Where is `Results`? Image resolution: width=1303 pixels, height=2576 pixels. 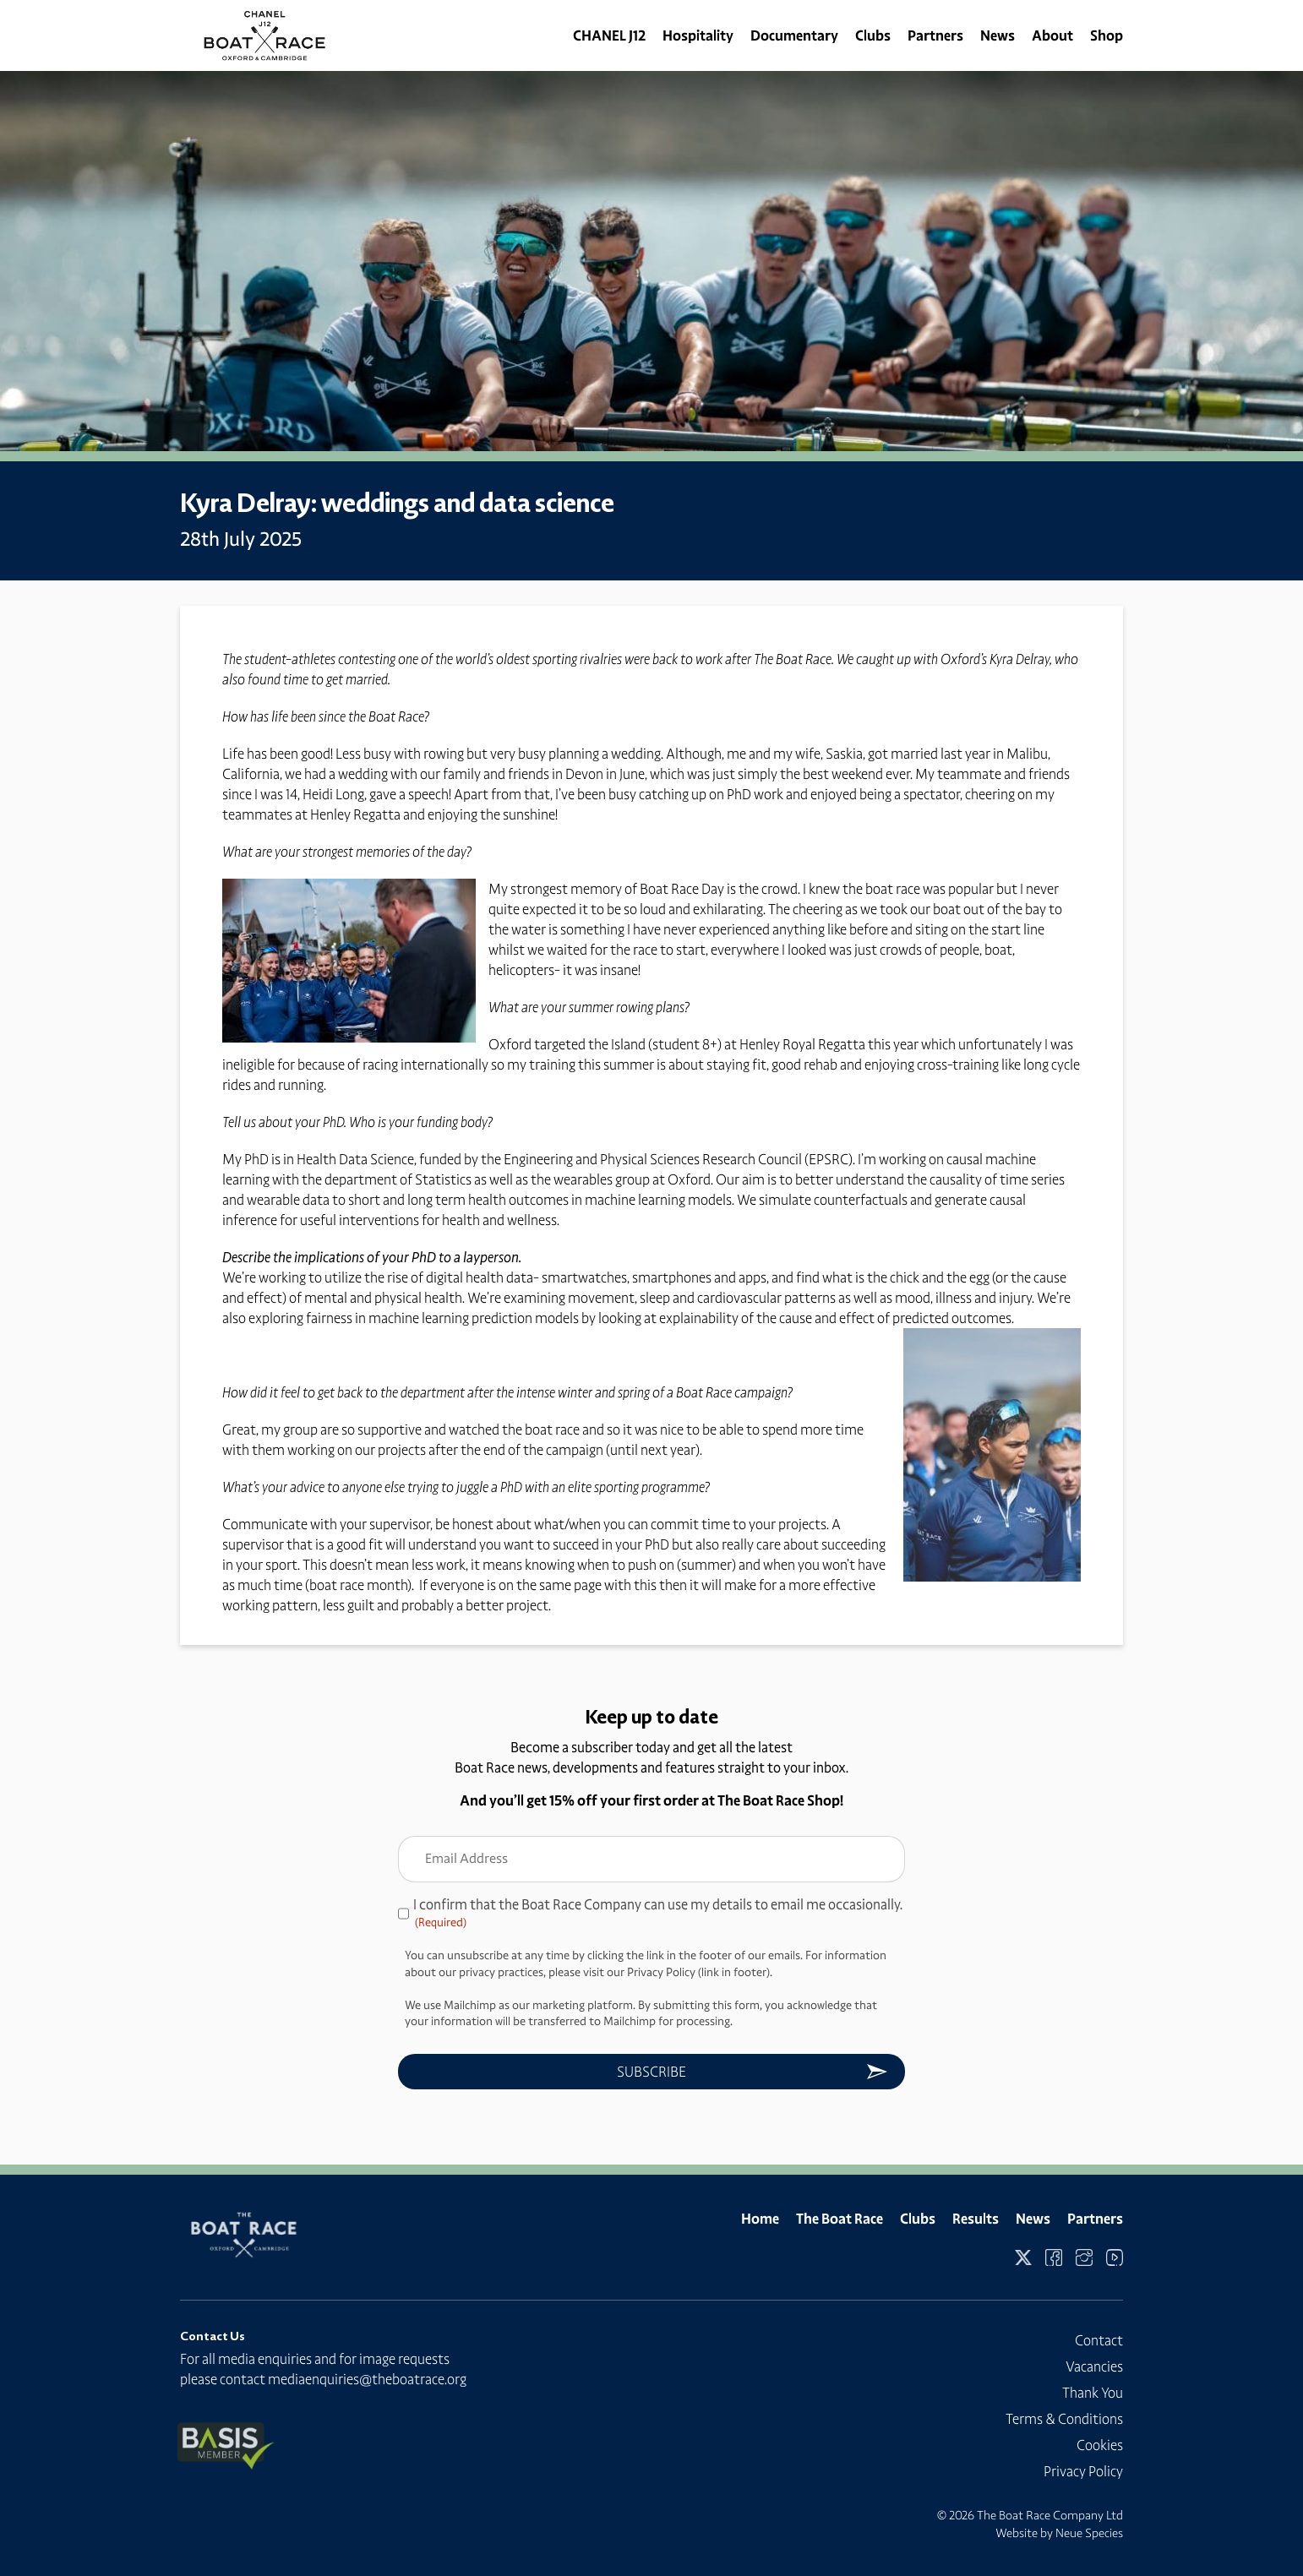
Results is located at coordinates (975, 2218).